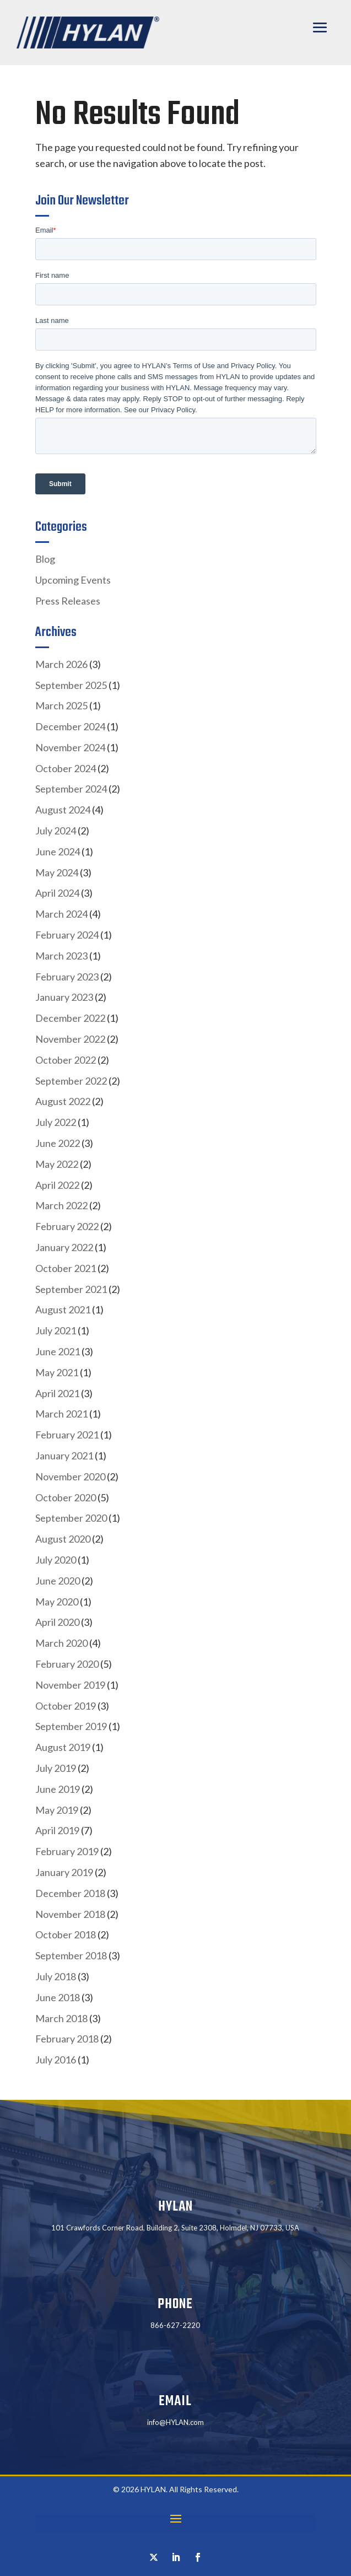  What do you see at coordinates (70, 1476) in the screenshot?
I see `November 2020` at bounding box center [70, 1476].